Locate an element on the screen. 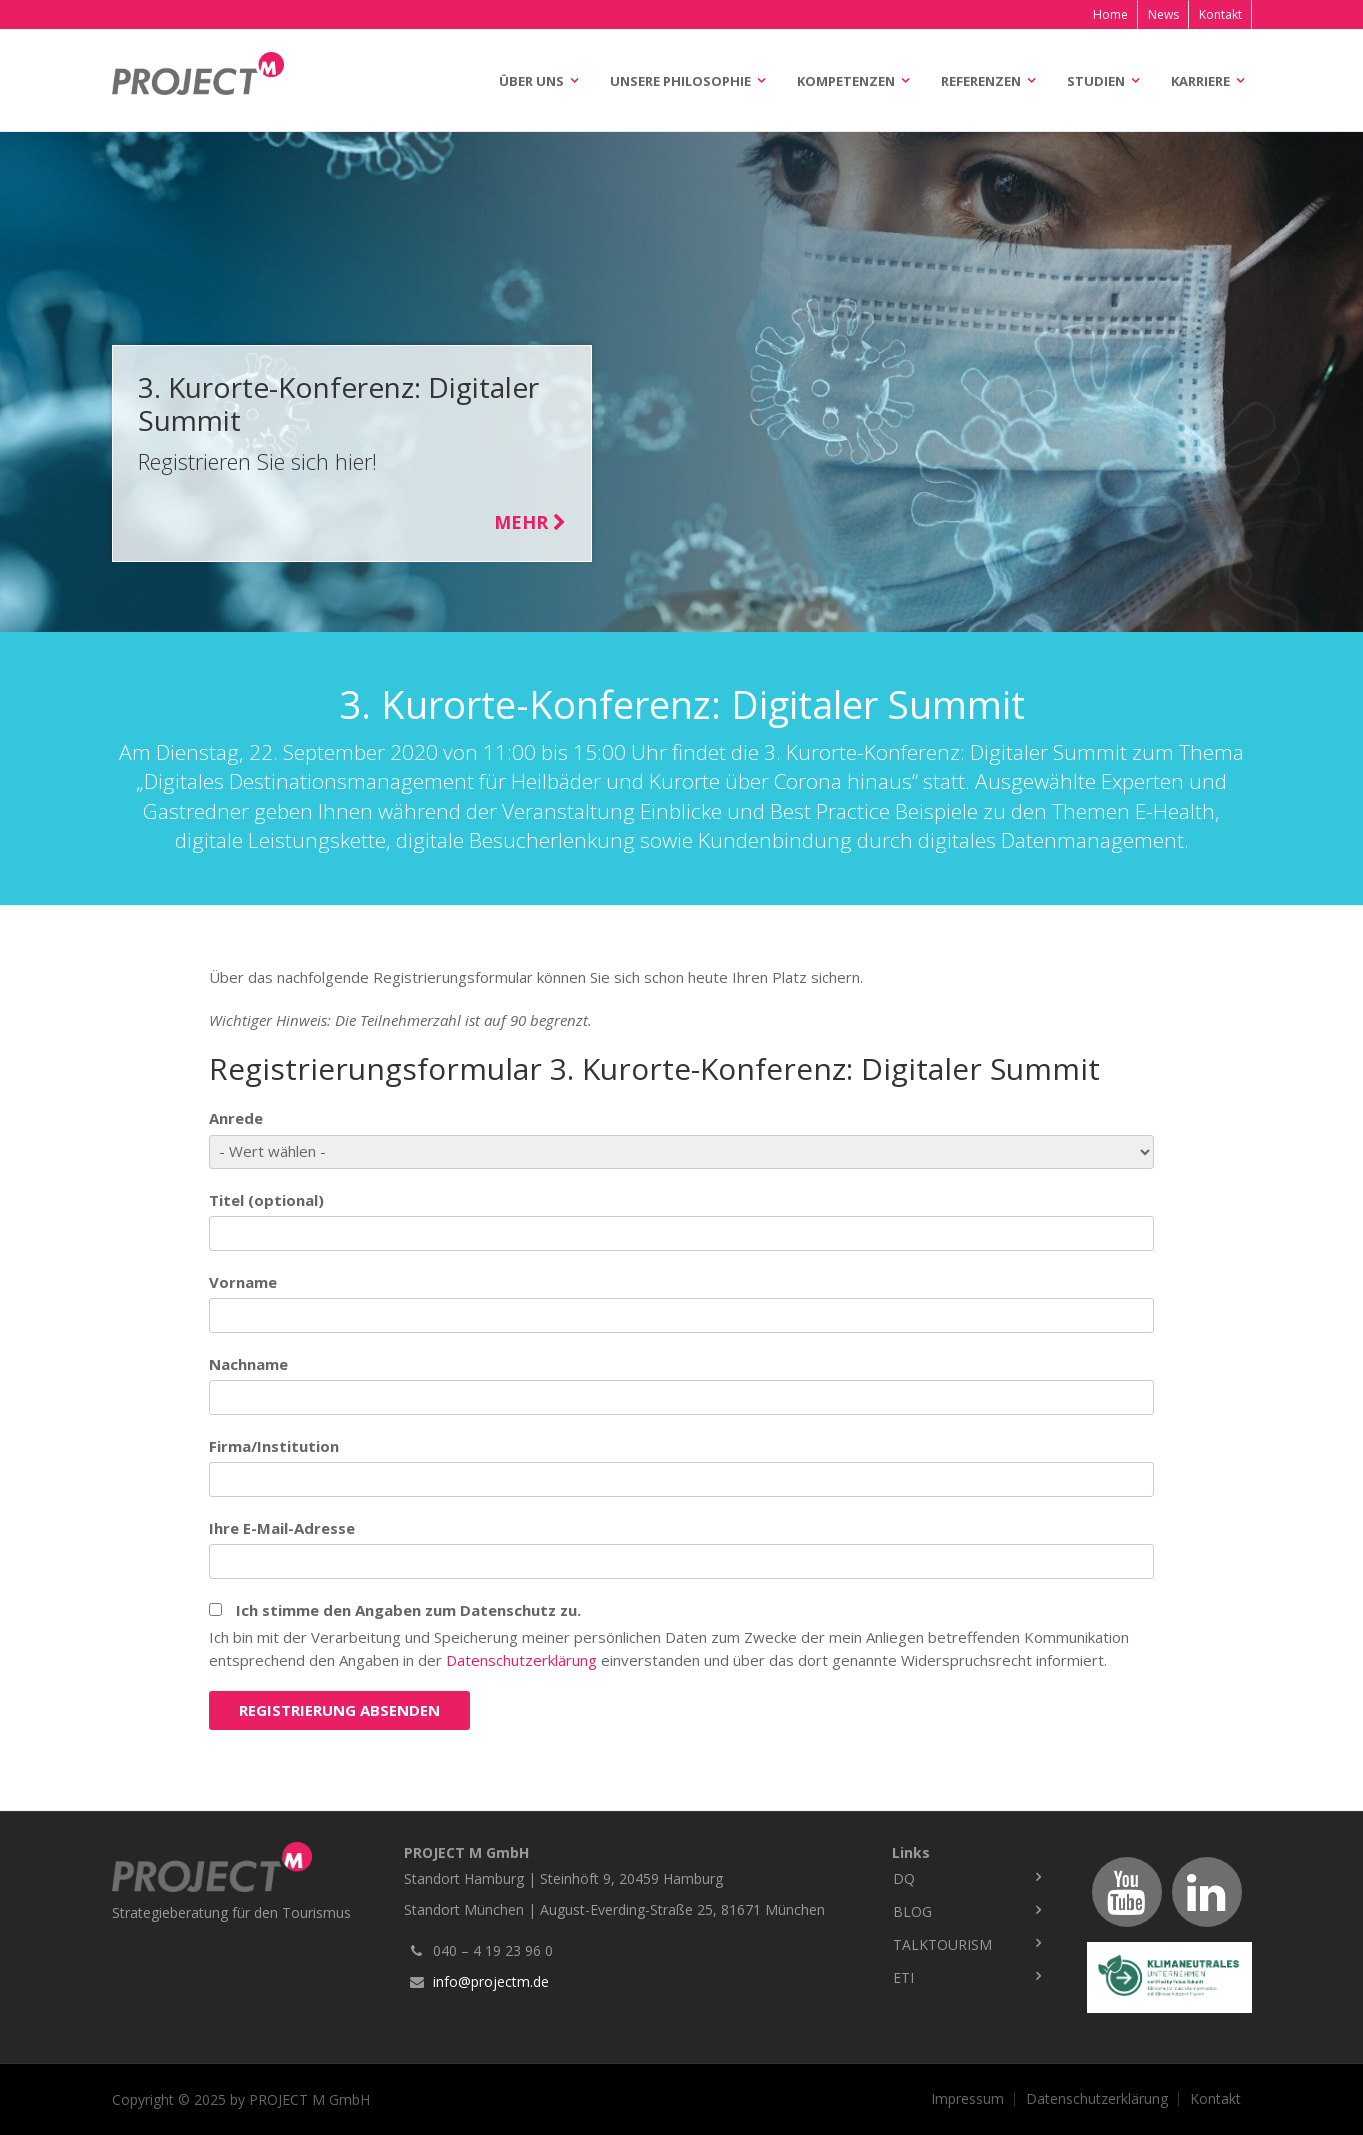 This screenshot has width=1363, height=2135. Firma/Institution is located at coordinates (274, 1446).